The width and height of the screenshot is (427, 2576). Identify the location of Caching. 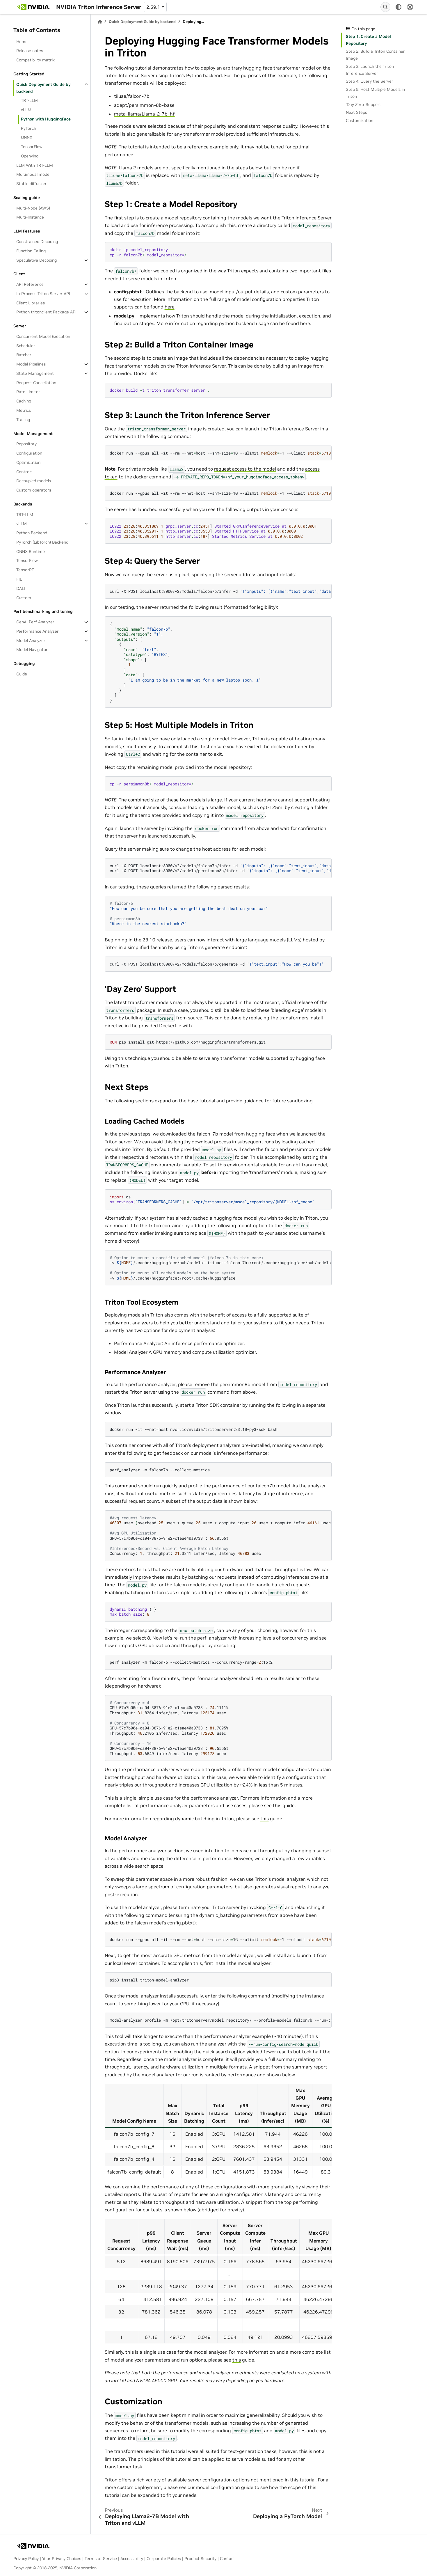
(23, 401).